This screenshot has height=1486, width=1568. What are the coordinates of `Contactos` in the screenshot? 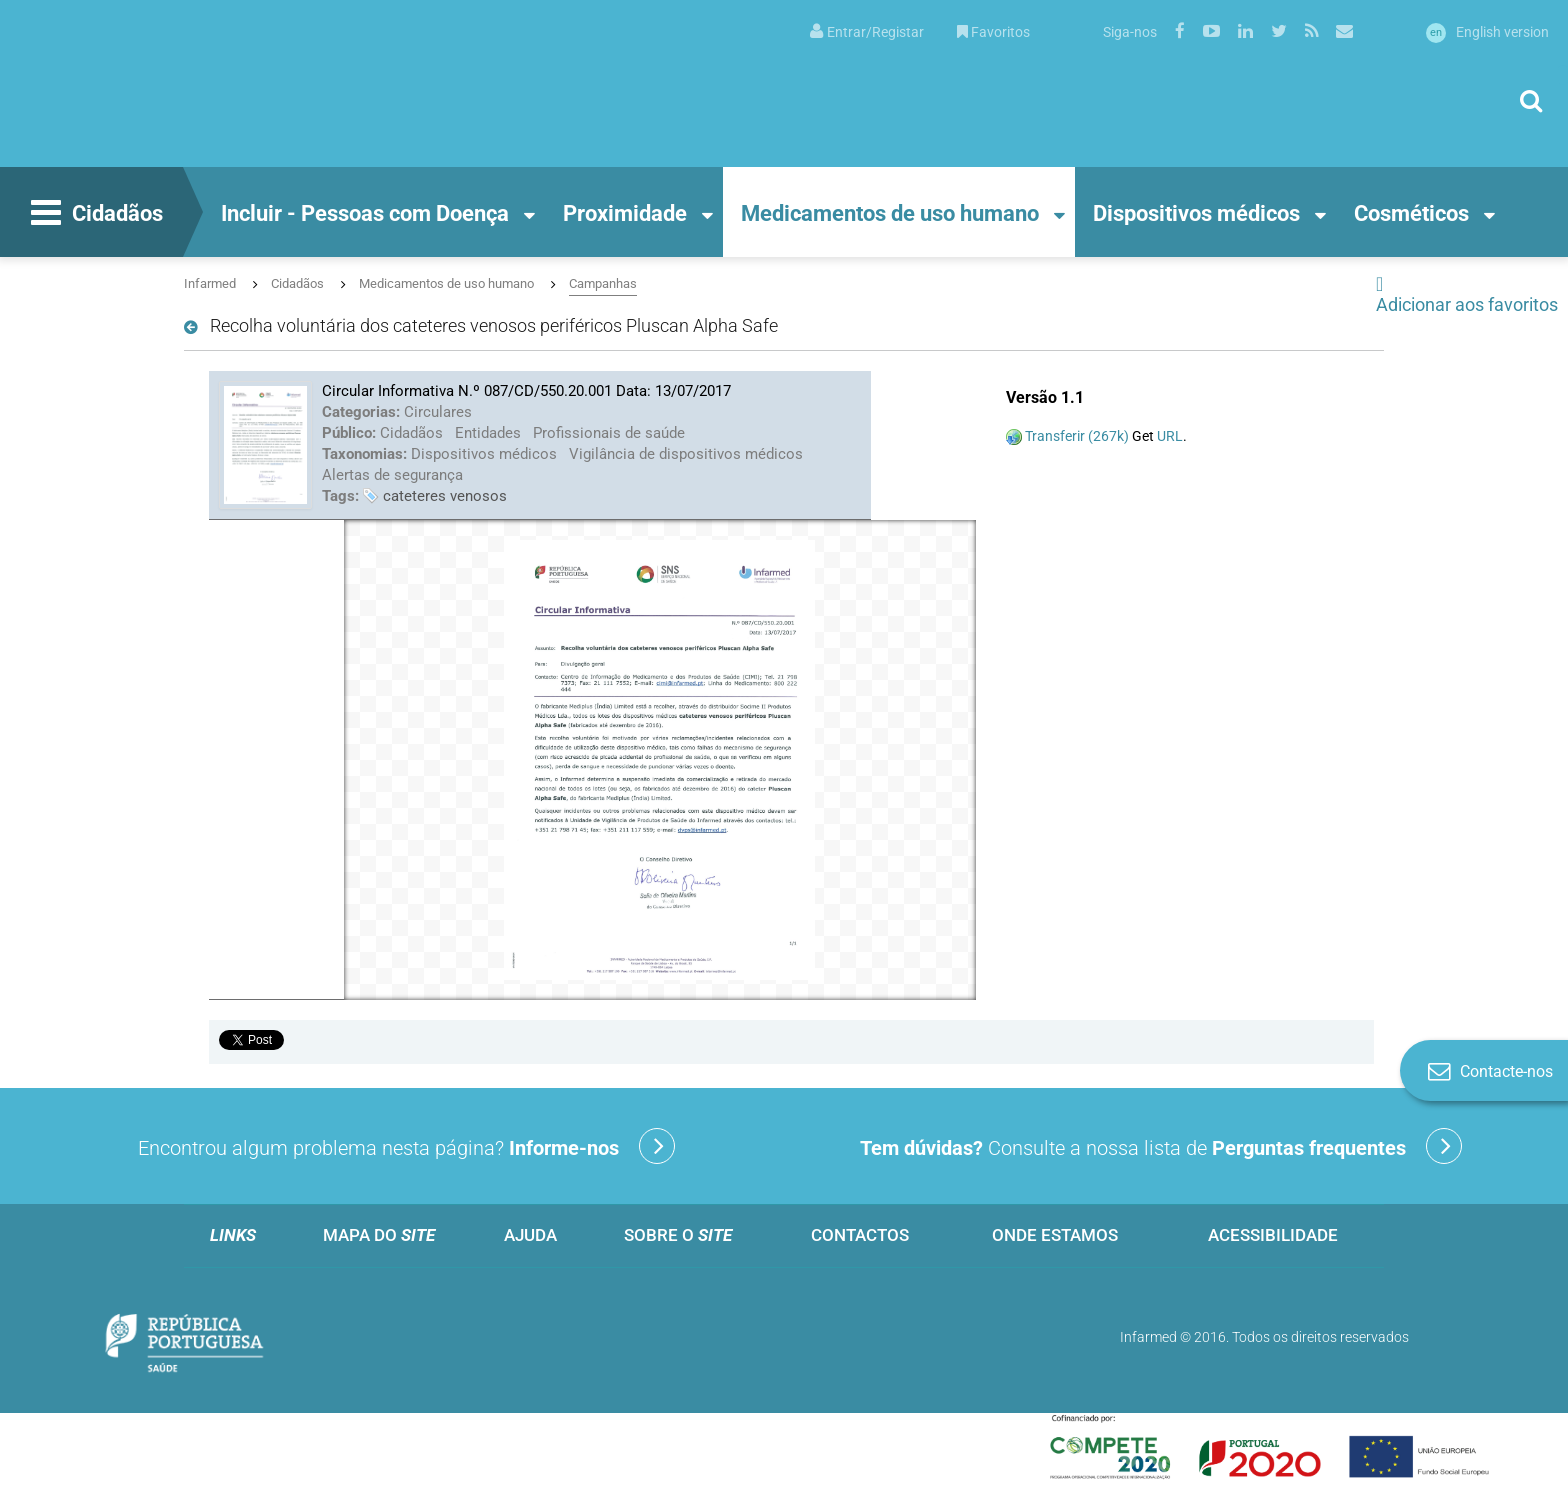 It's located at (860, 1235).